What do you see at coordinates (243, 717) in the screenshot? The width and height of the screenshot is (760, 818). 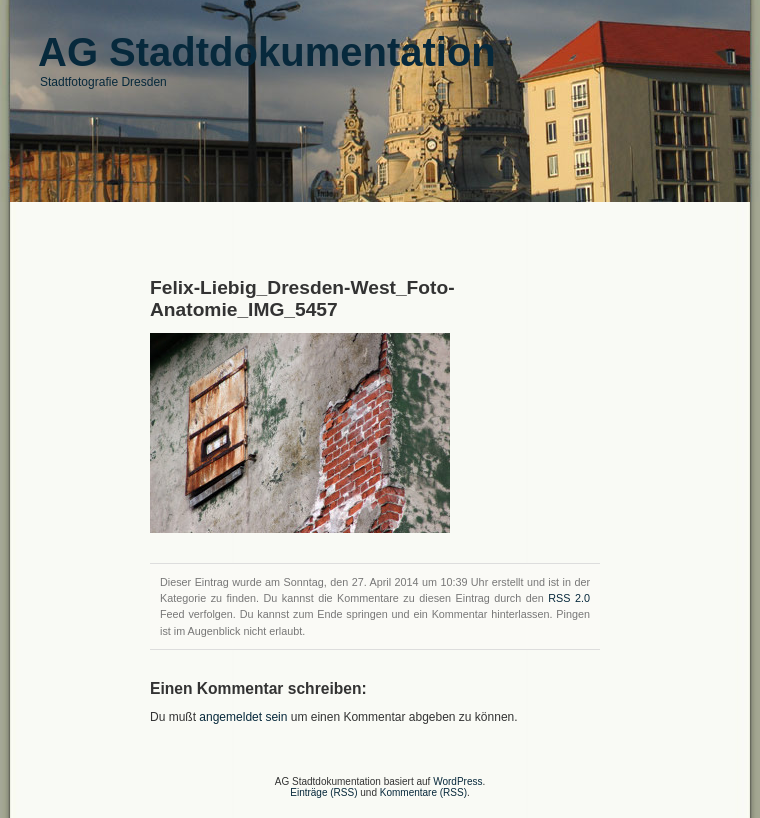 I see `angemeldet sein` at bounding box center [243, 717].